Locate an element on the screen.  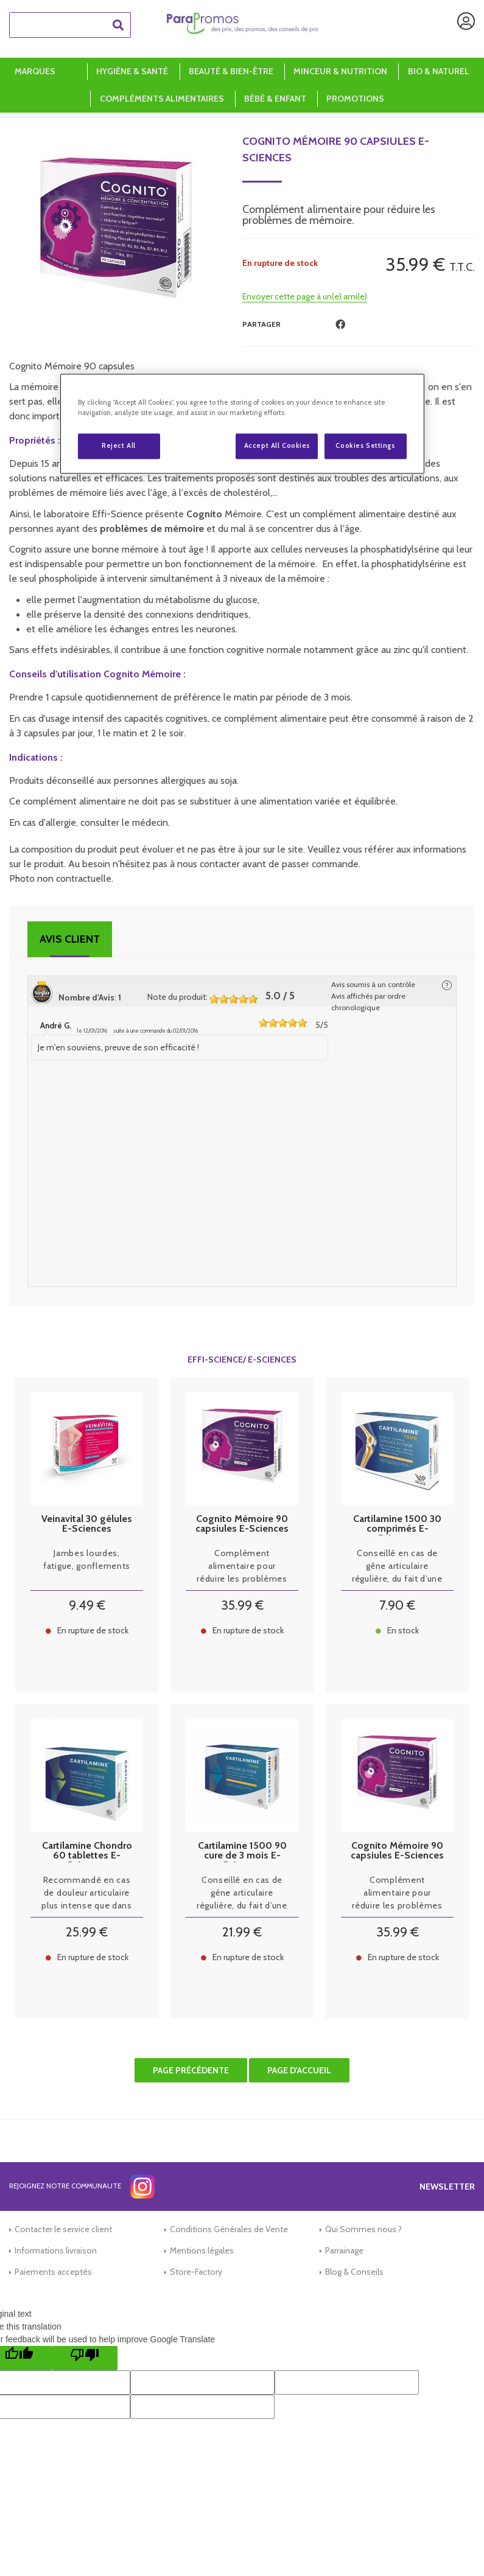
[application] is located at coordinates (453, 2545).